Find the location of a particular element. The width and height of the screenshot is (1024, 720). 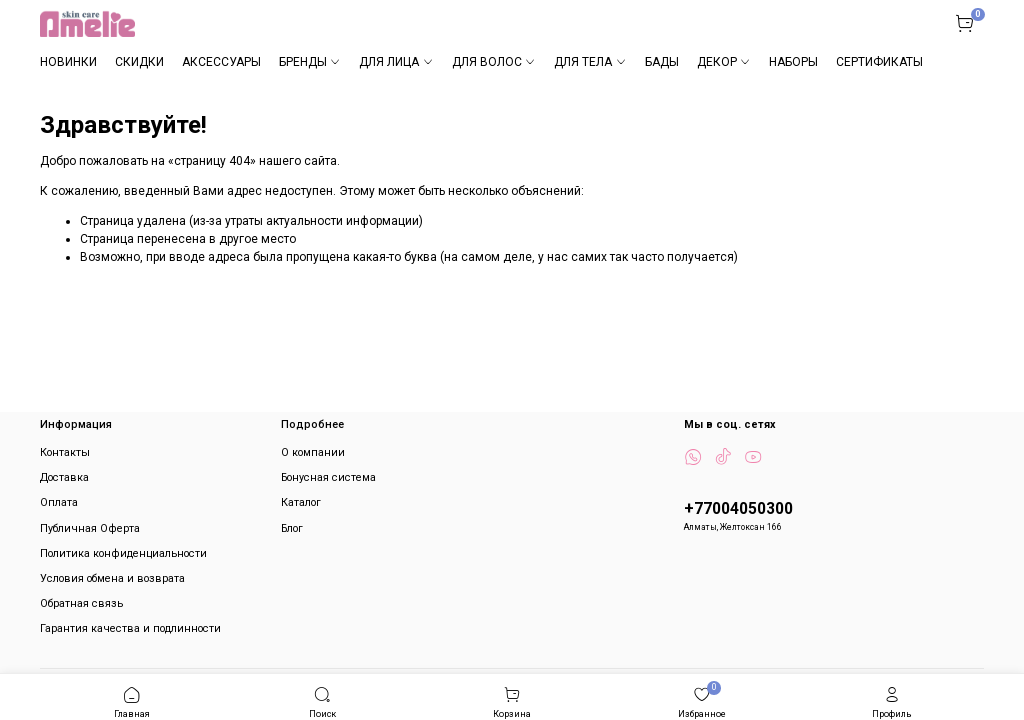

+77004050300 is located at coordinates (738, 509).